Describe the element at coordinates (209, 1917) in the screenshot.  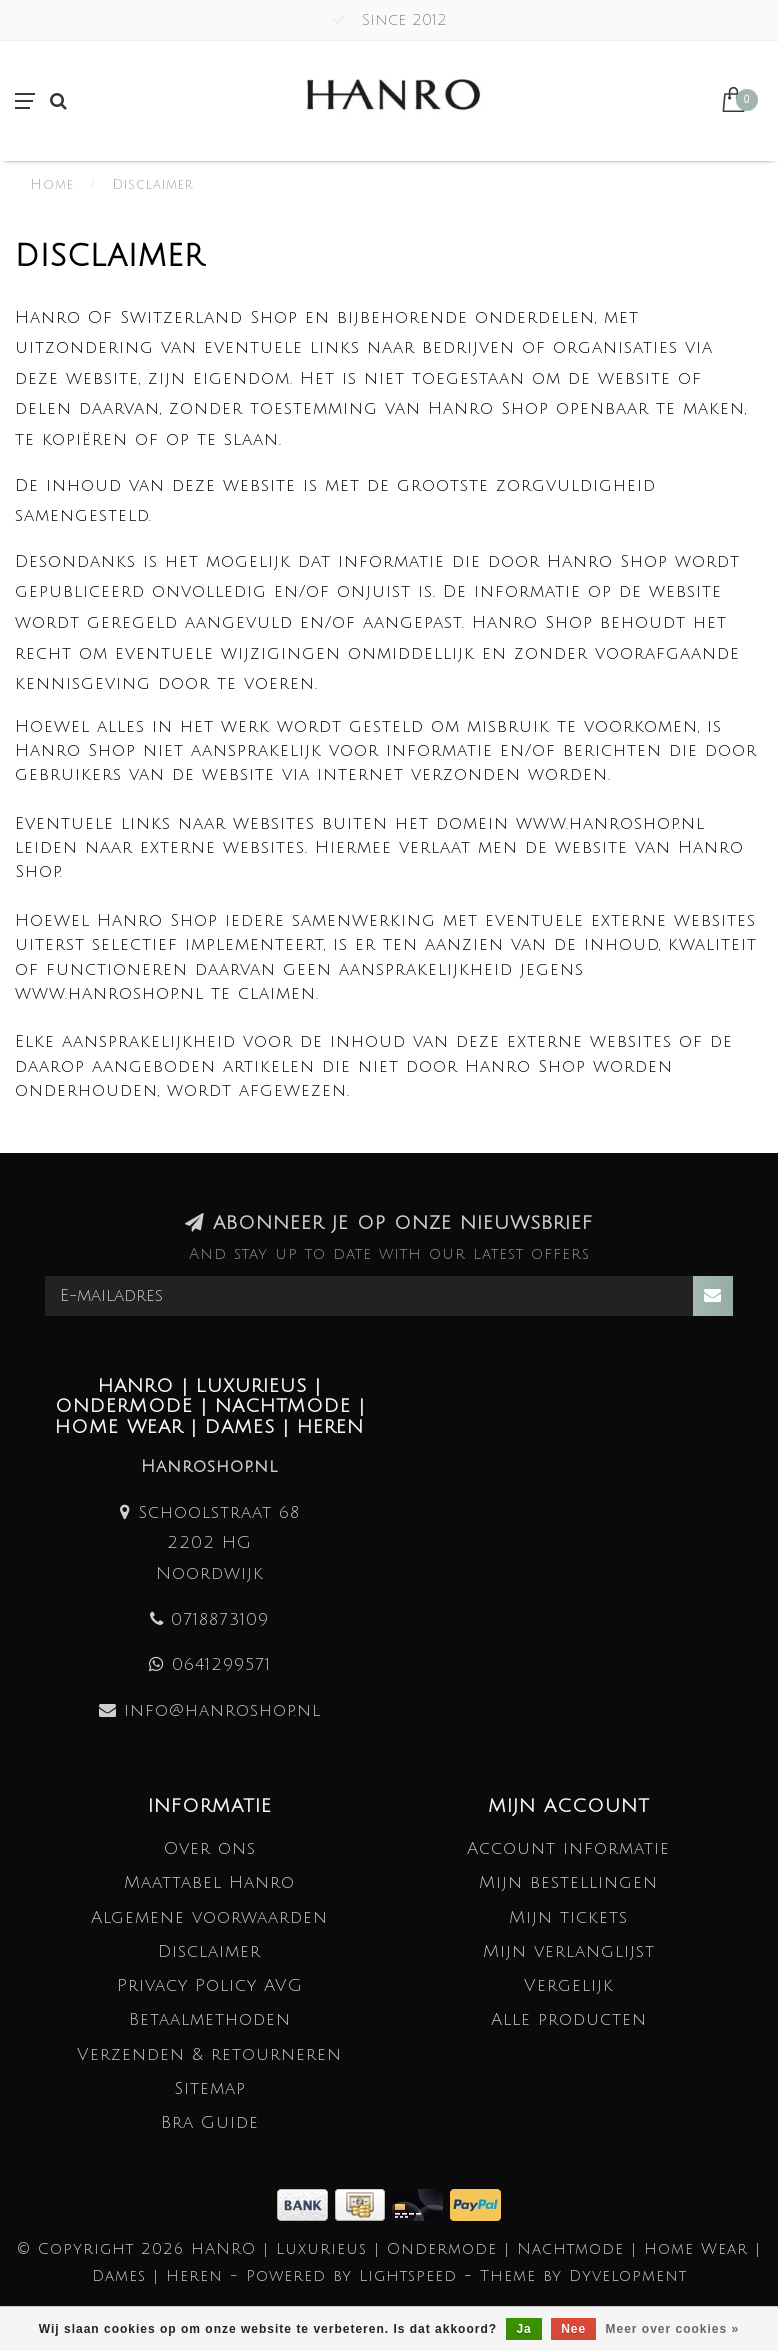
I see `Algemene voorwaarden` at that location.